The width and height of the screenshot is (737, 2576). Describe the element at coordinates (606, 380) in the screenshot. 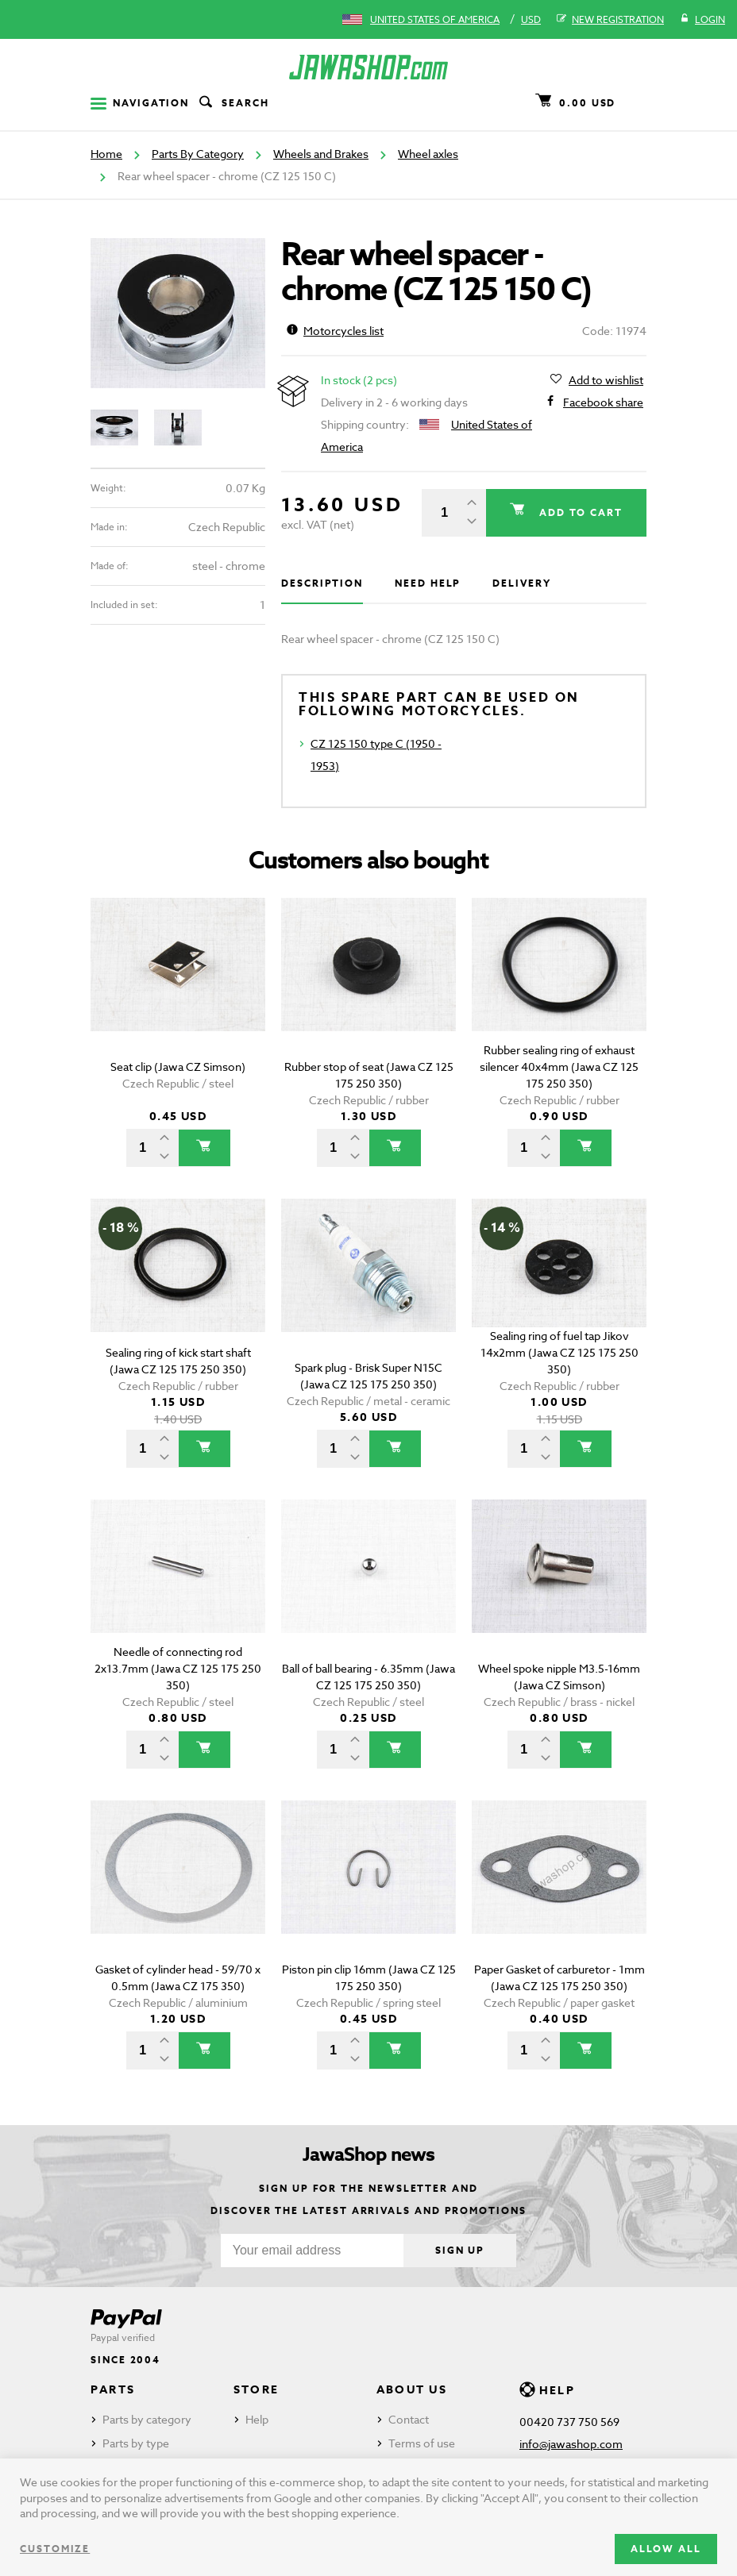

I see `Add to wishlist` at that location.